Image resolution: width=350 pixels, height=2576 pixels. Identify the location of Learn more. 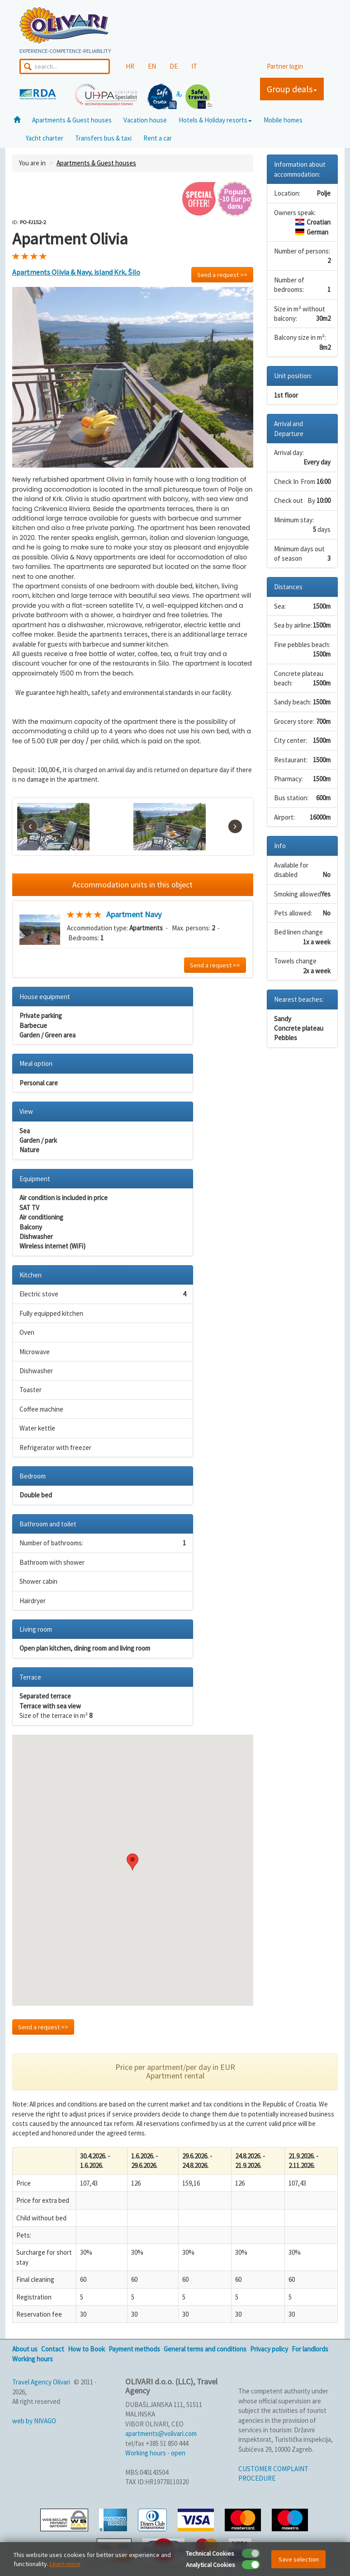
(65, 2564).